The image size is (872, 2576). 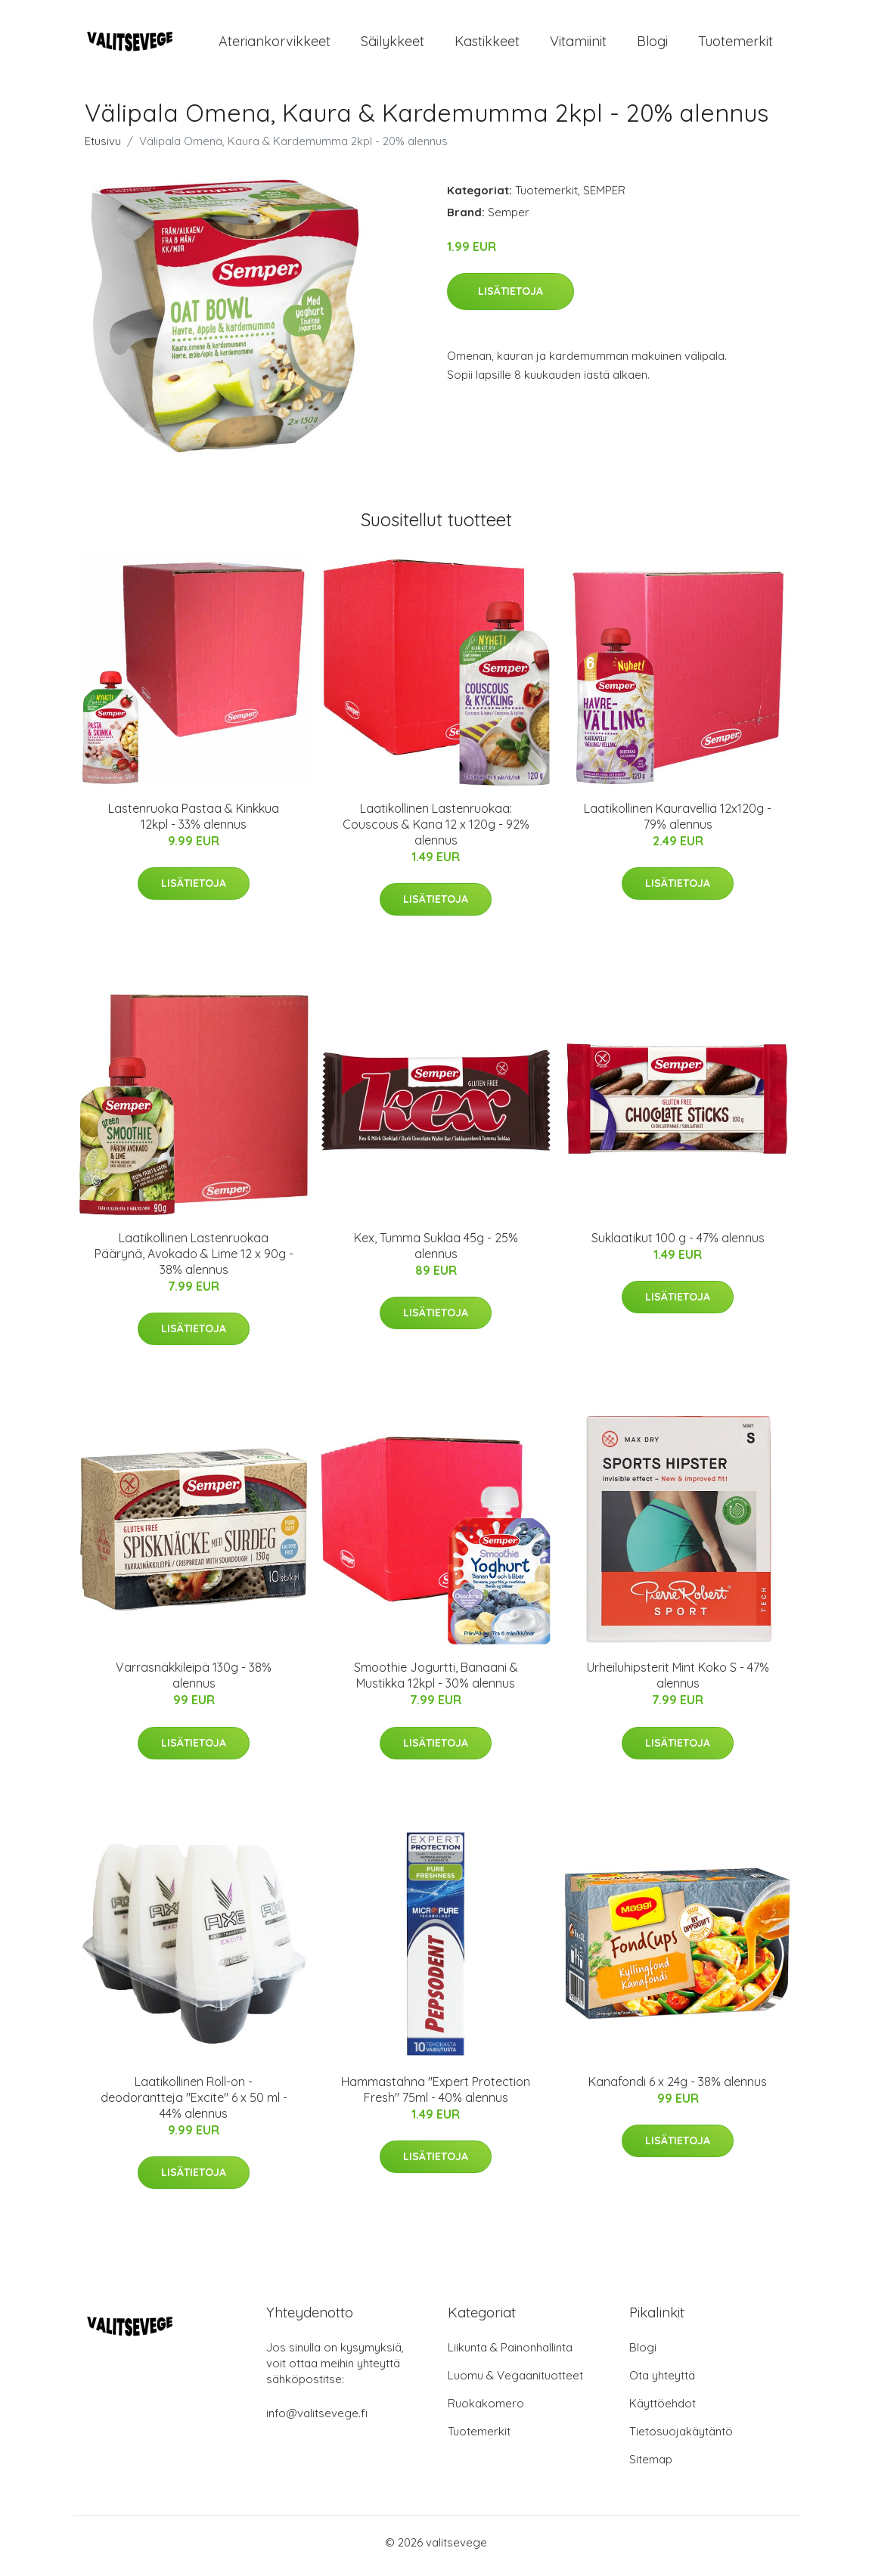 I want to click on info@valitsevege.fi, so click(x=317, y=2420).